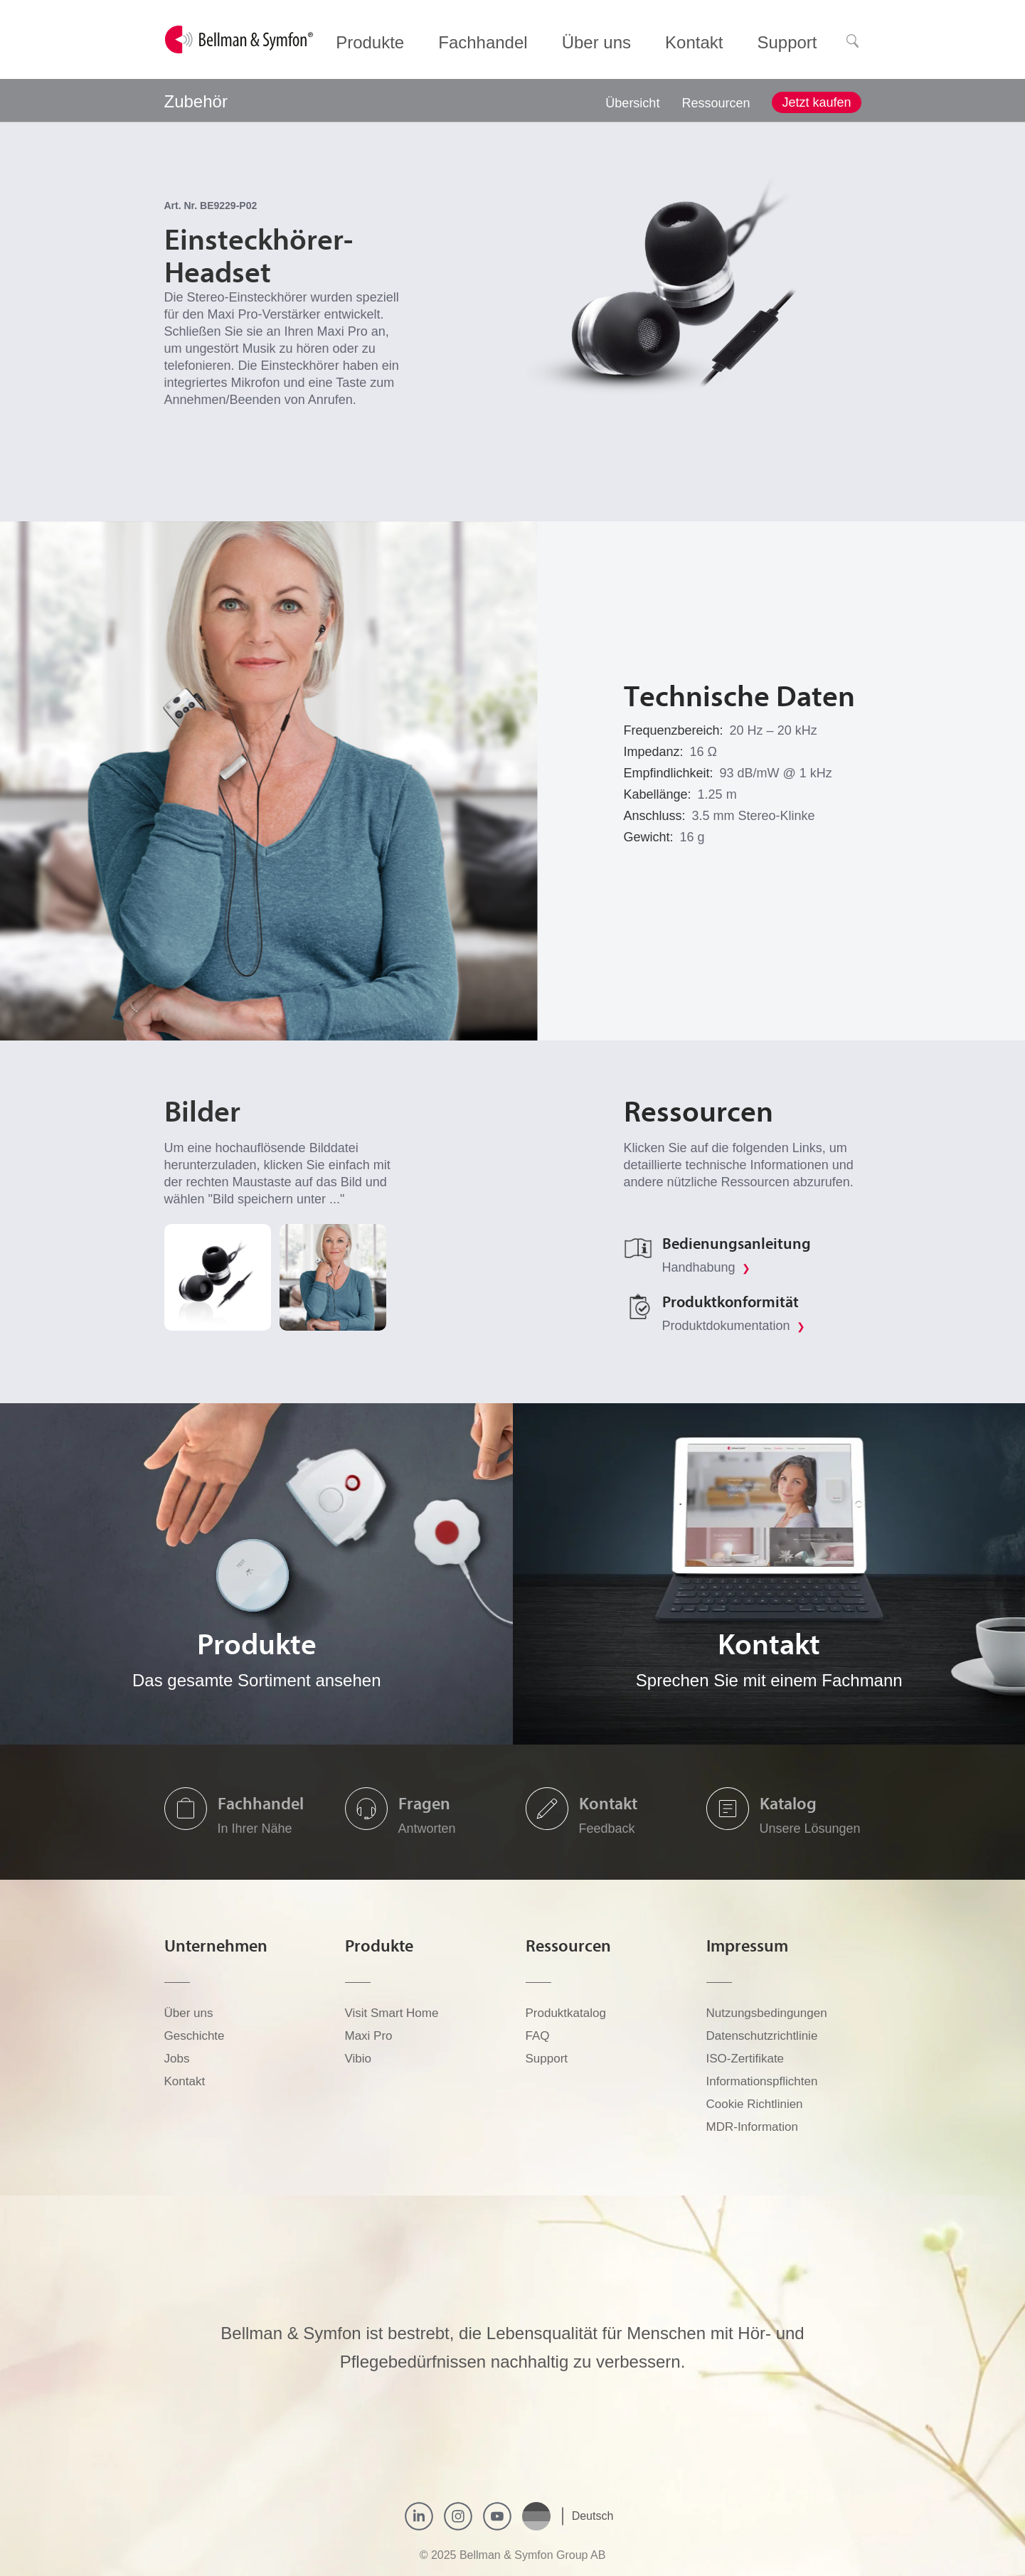  Describe the element at coordinates (369, 2036) in the screenshot. I see `Maxi Pro` at that location.